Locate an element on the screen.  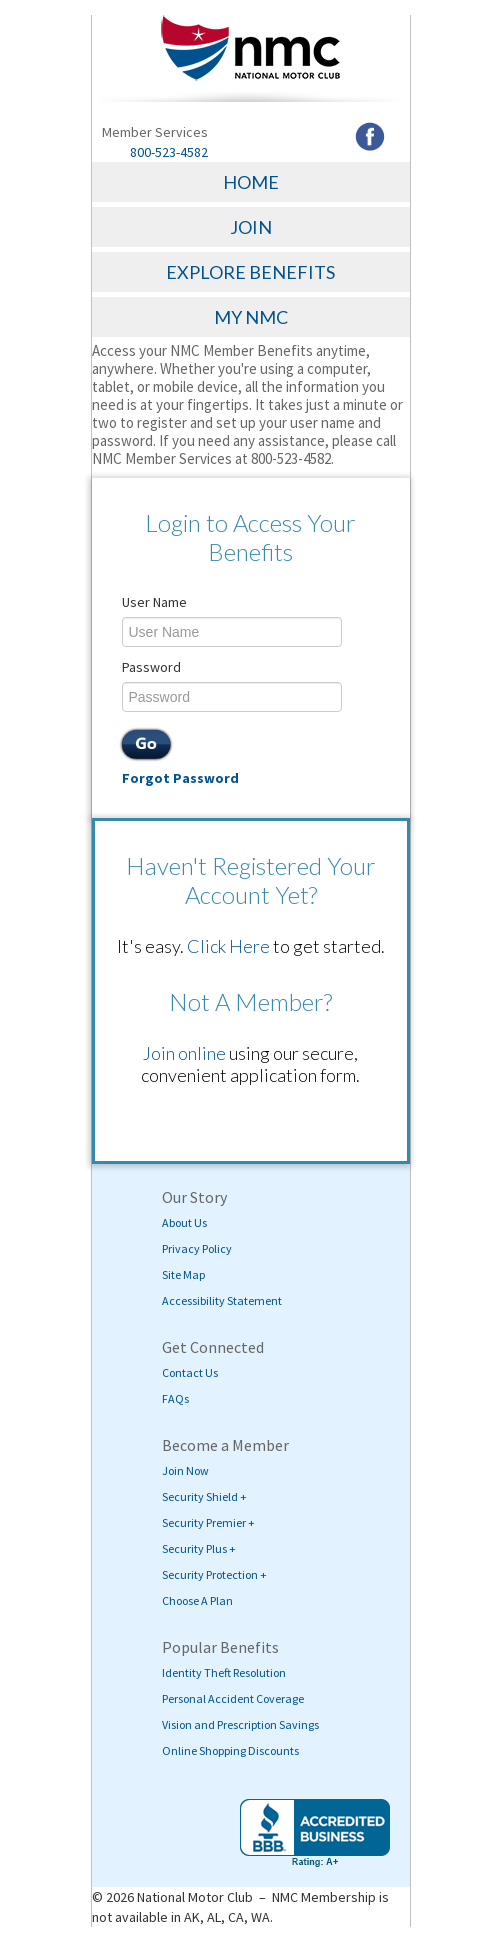
[Visit BBB's website (opens in a new tab)] is located at coordinates (315, 1833).